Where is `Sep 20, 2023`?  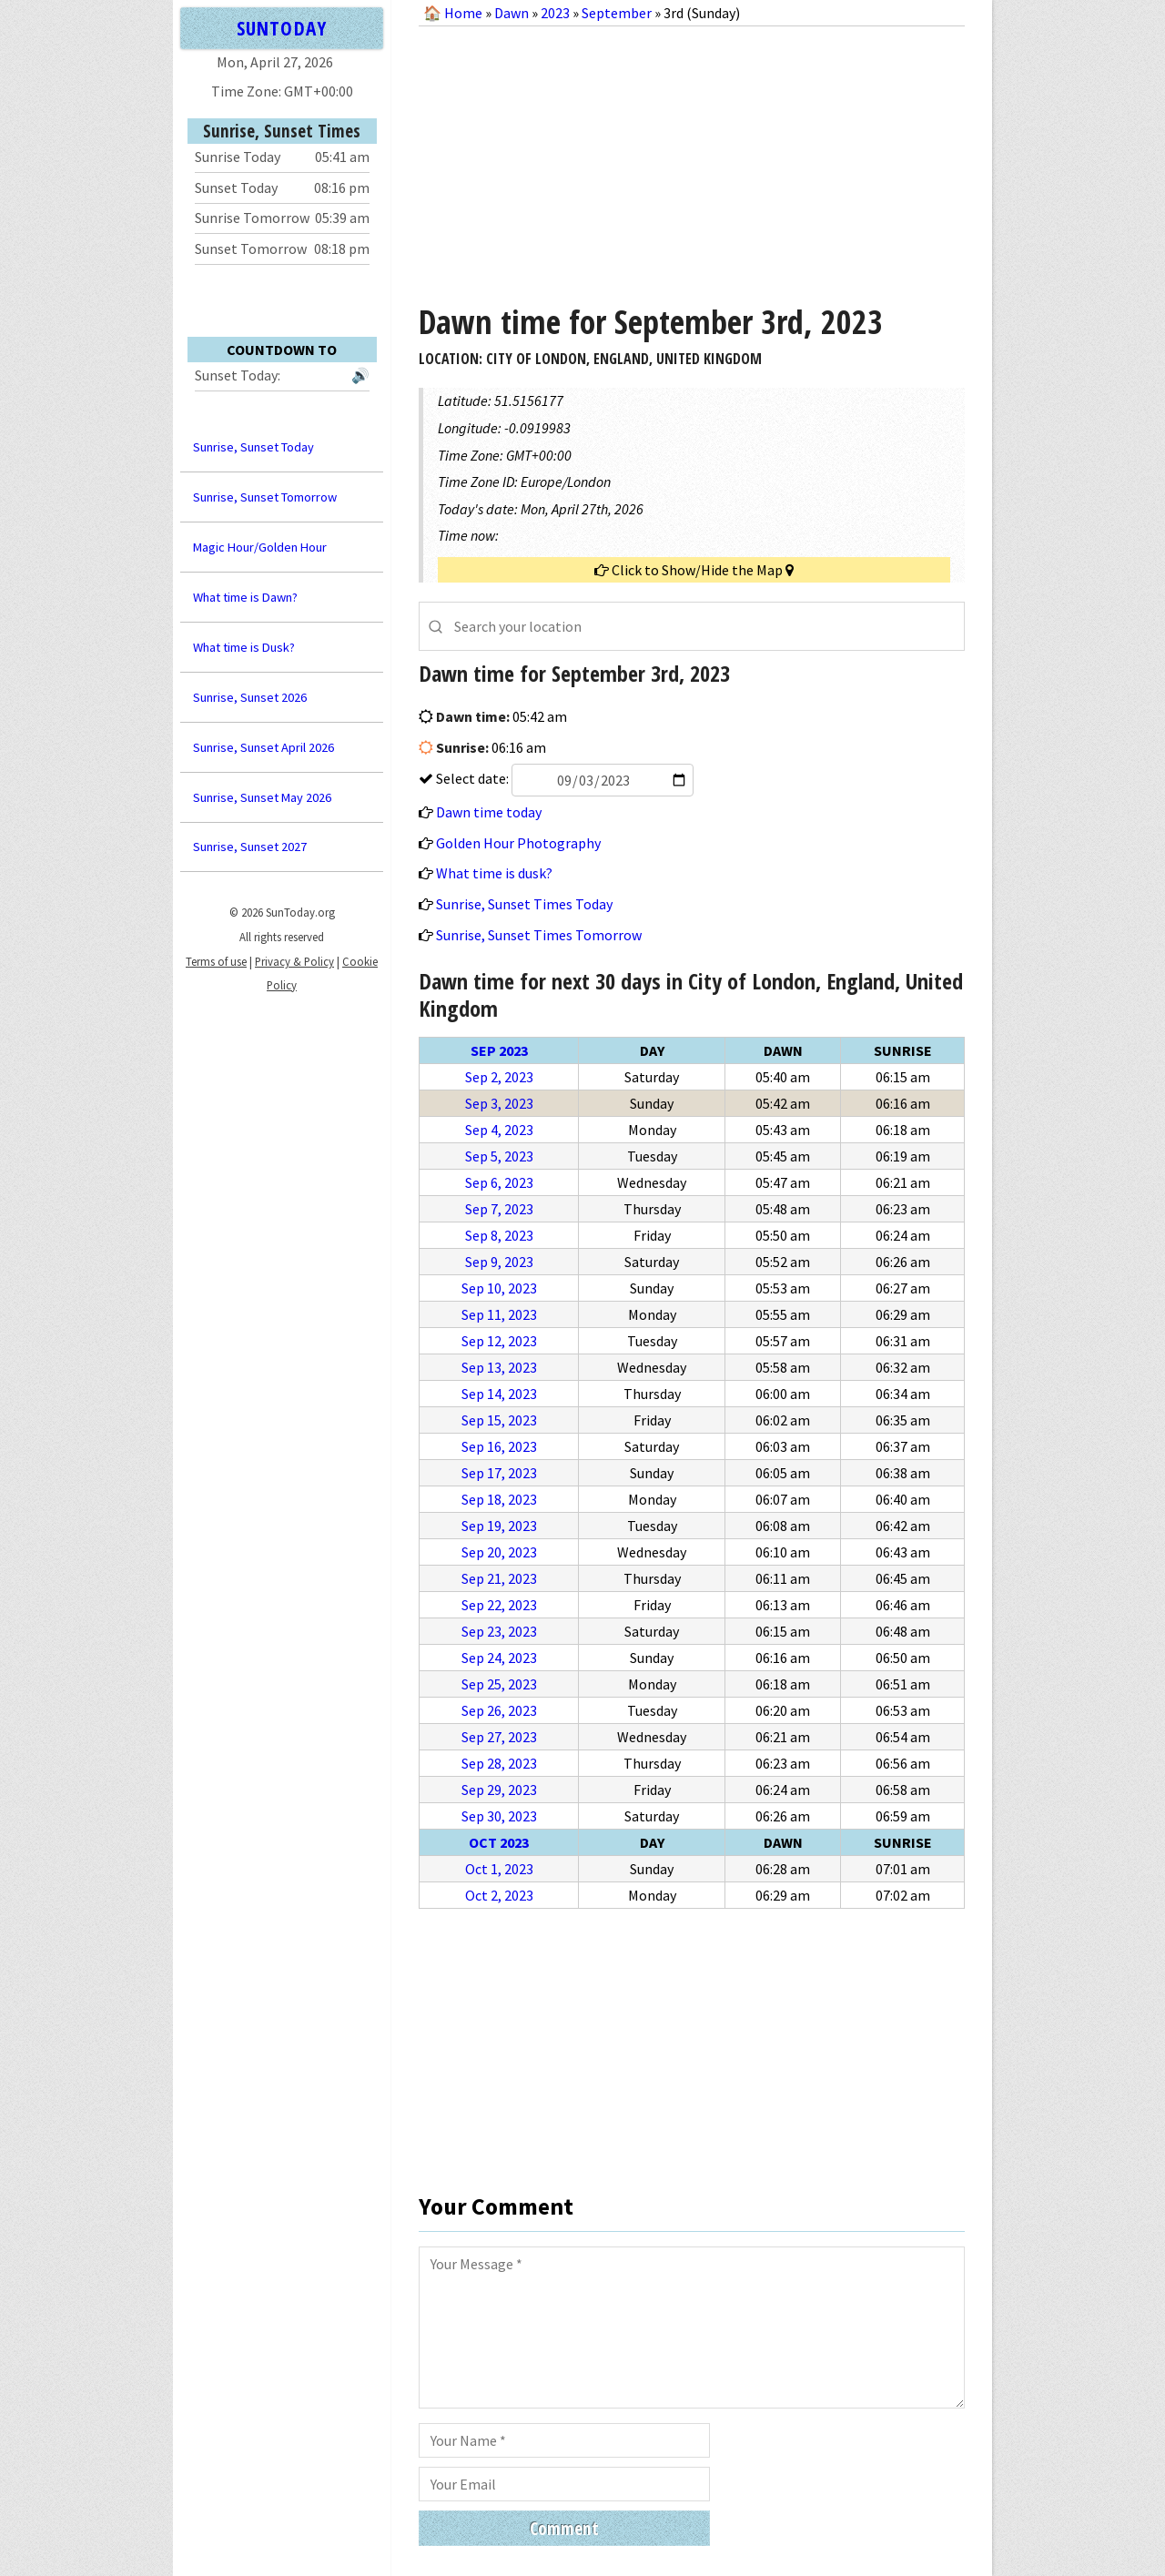 Sep 20, 2023 is located at coordinates (499, 1552).